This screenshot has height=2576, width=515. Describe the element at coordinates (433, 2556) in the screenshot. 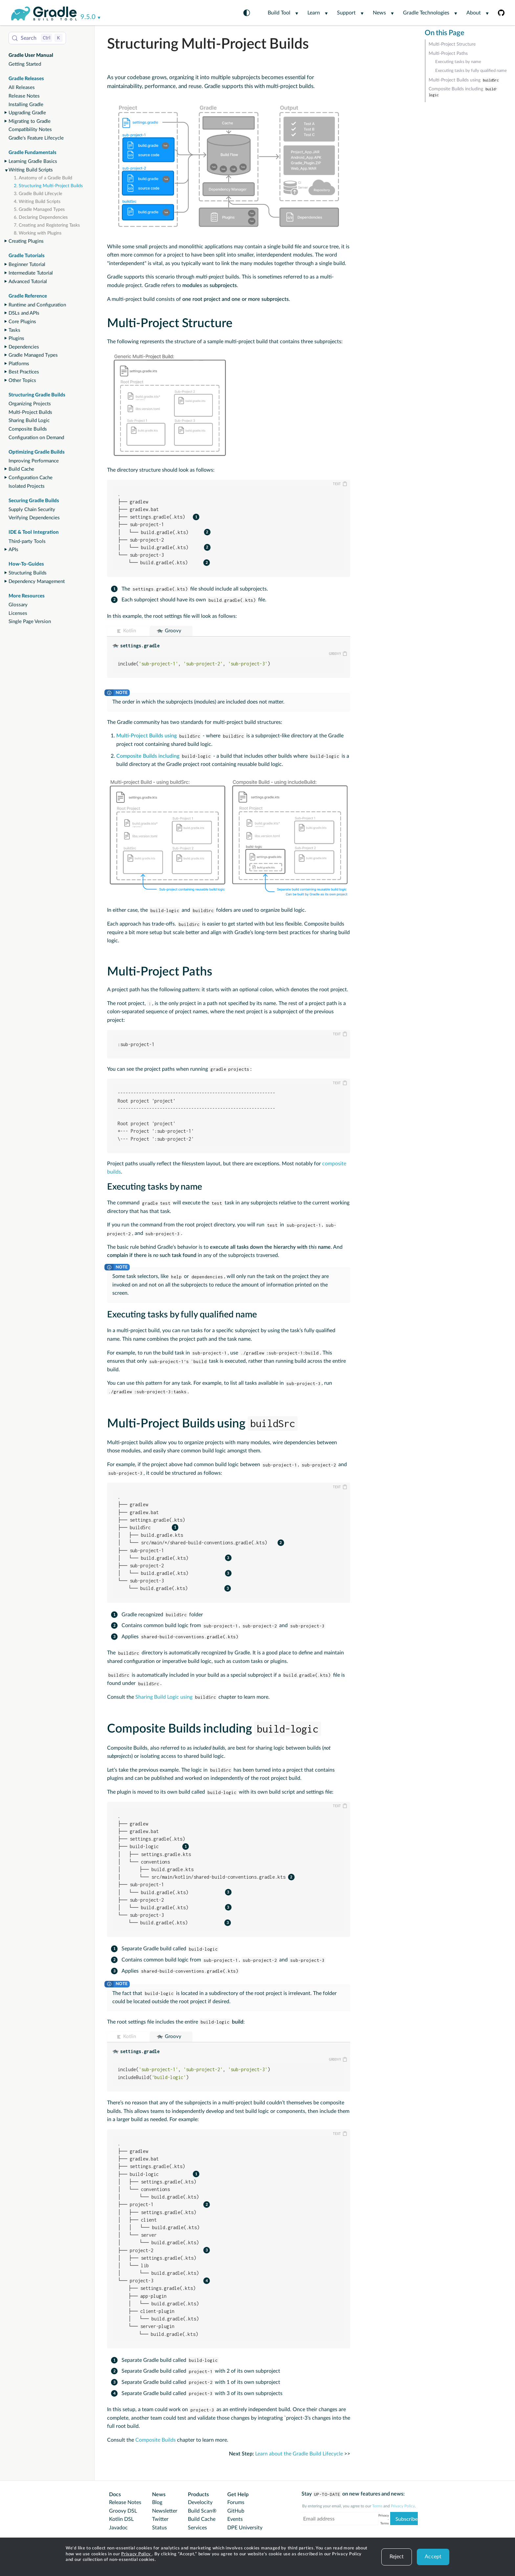

I see `Accept` at that location.